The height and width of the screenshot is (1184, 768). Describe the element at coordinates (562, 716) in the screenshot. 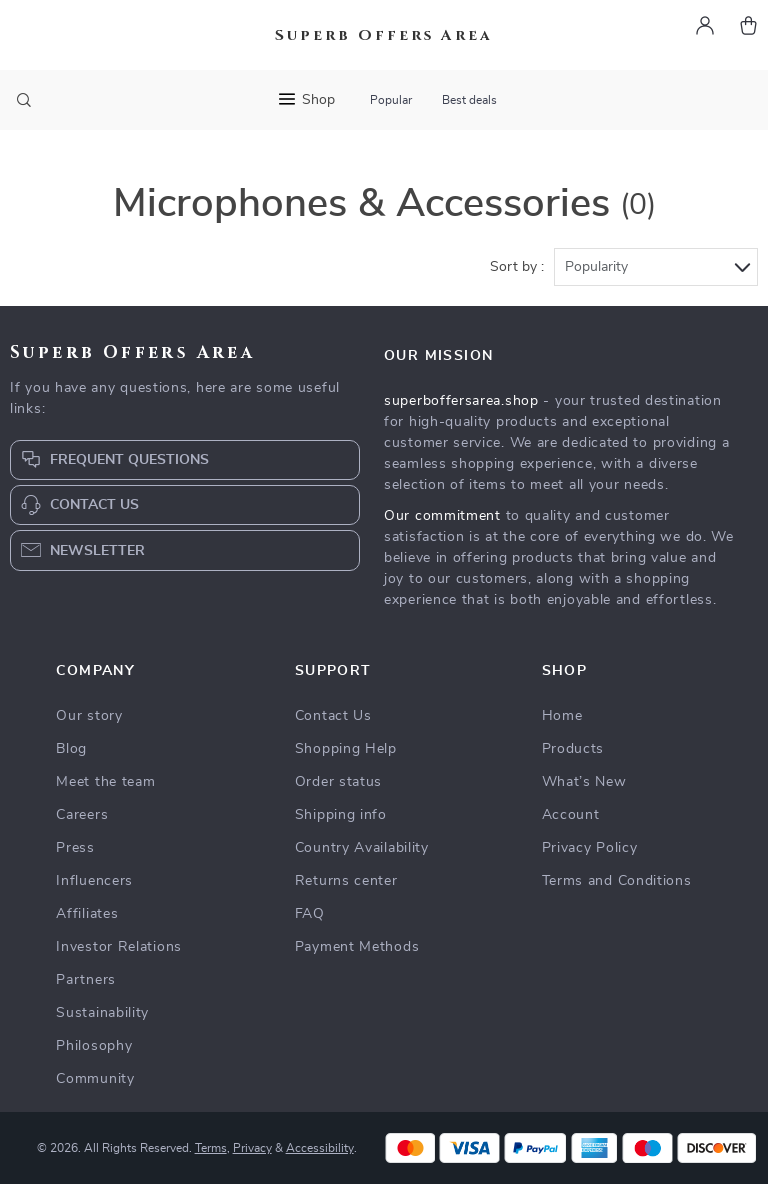

I see `Home` at that location.